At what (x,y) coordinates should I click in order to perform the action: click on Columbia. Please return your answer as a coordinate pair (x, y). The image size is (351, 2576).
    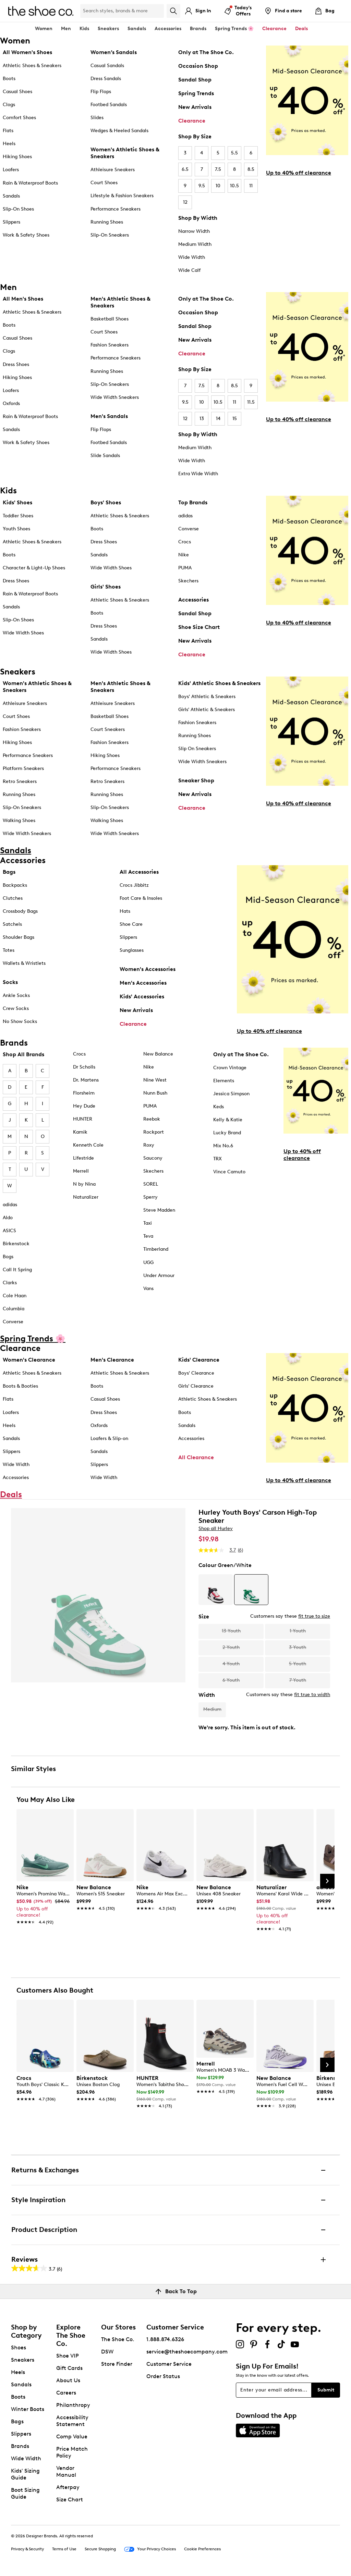
    Looking at the image, I should click on (13, 1309).